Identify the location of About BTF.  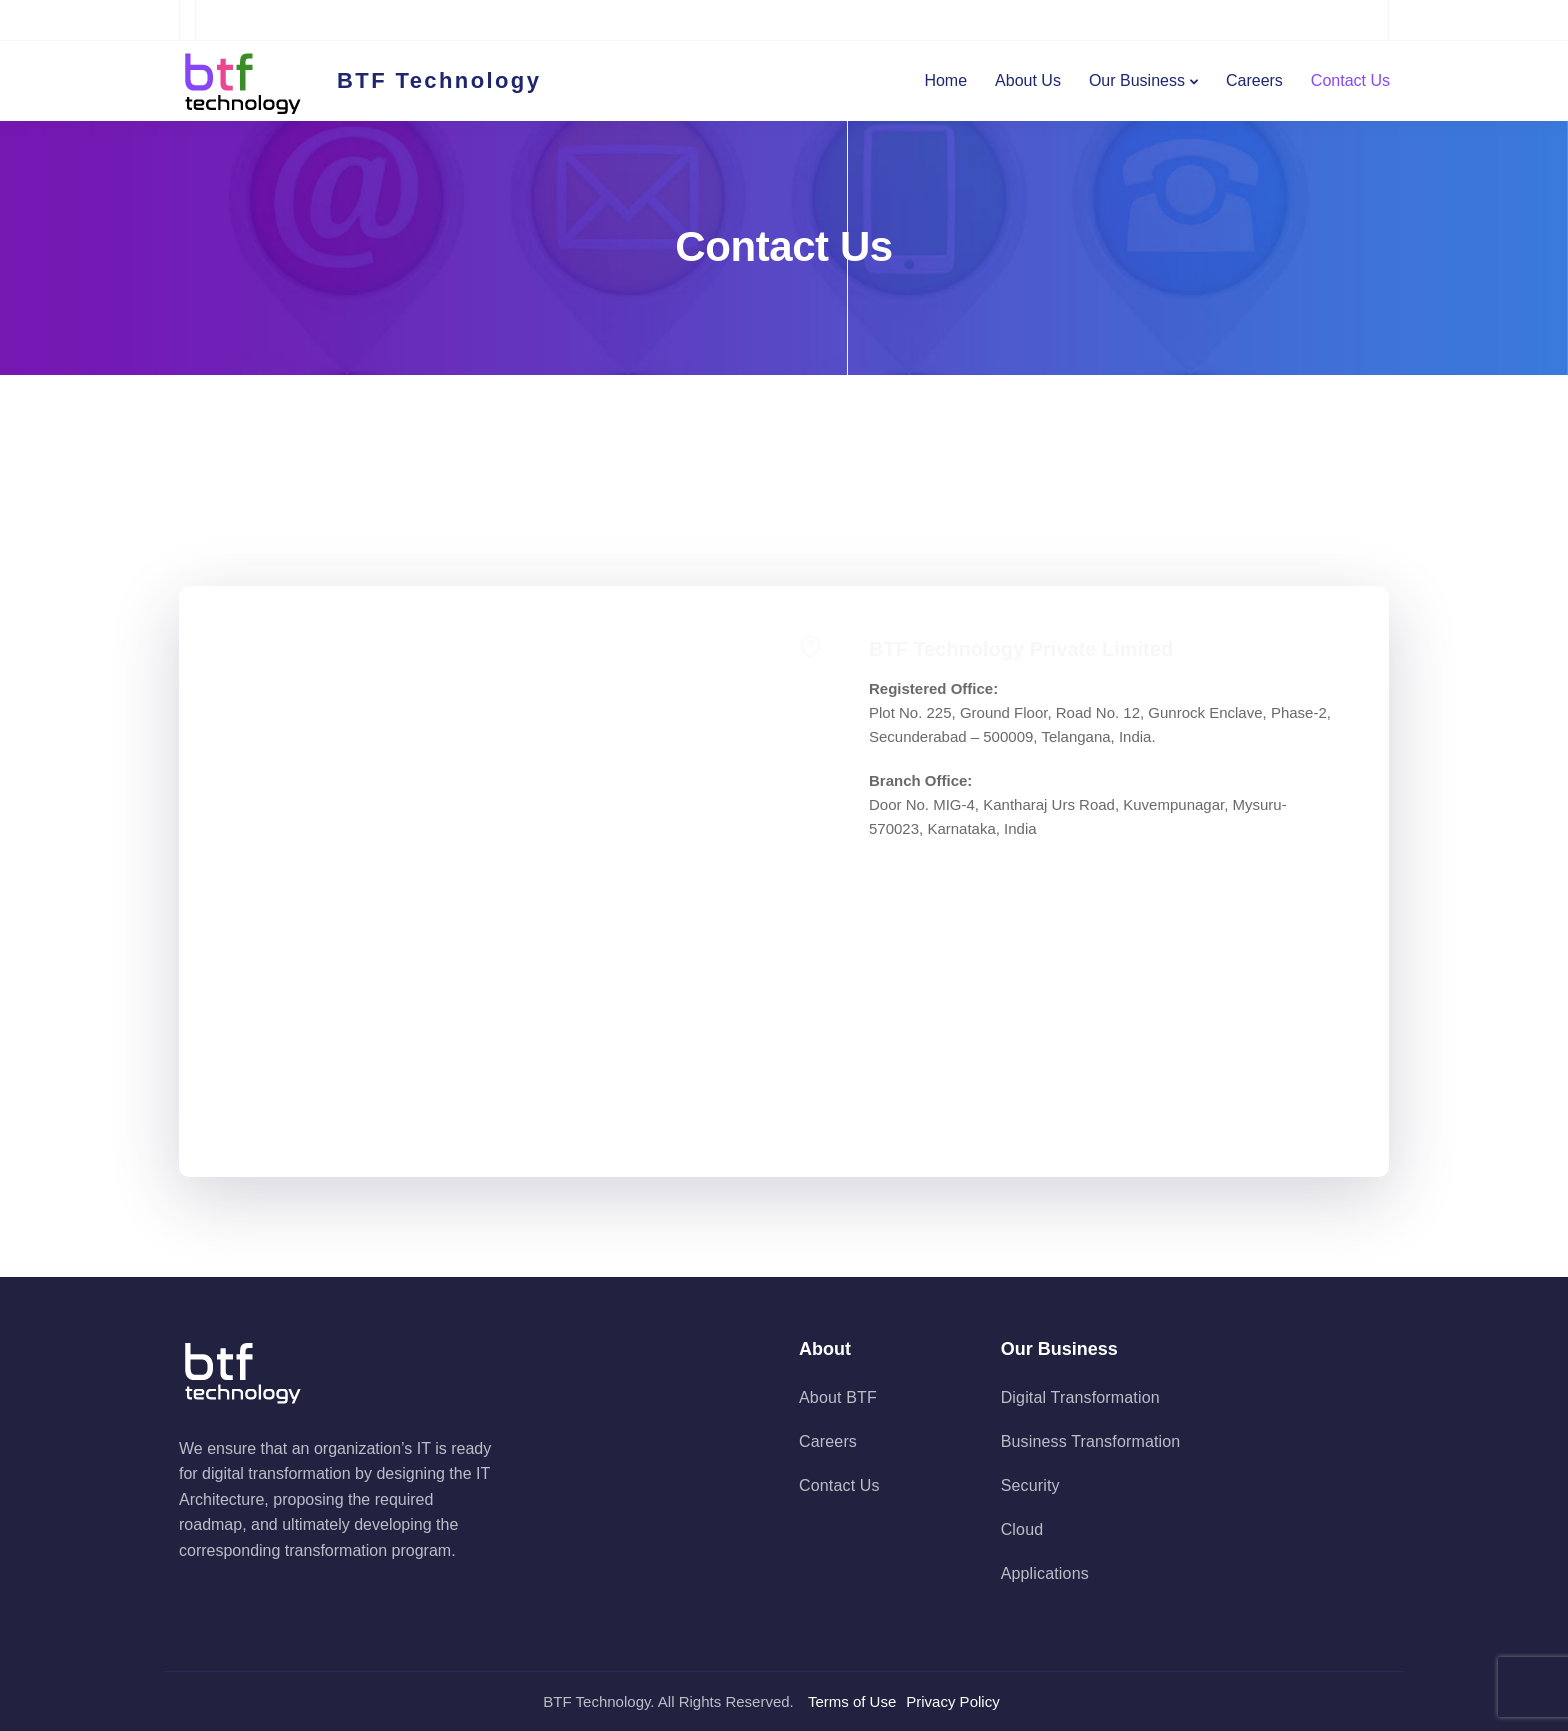
(838, 1397).